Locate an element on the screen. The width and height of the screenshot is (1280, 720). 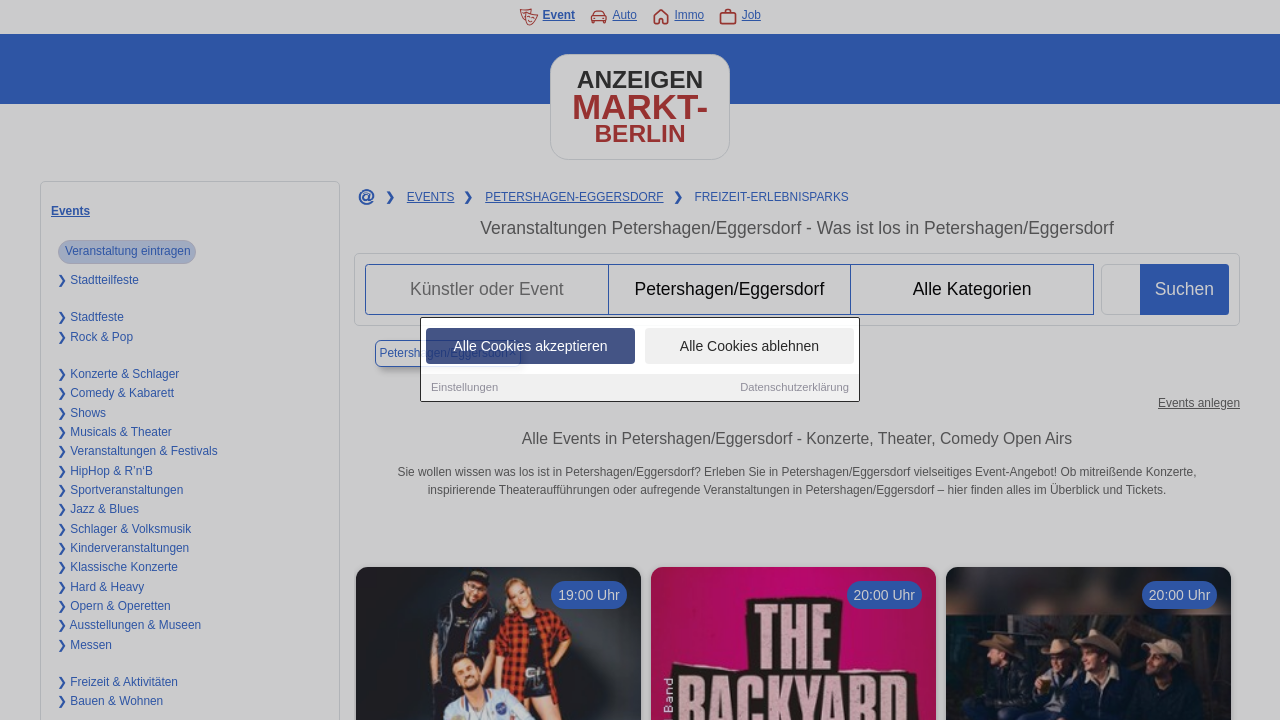
Alle Cookies akzeptieren is located at coordinates (530, 347).